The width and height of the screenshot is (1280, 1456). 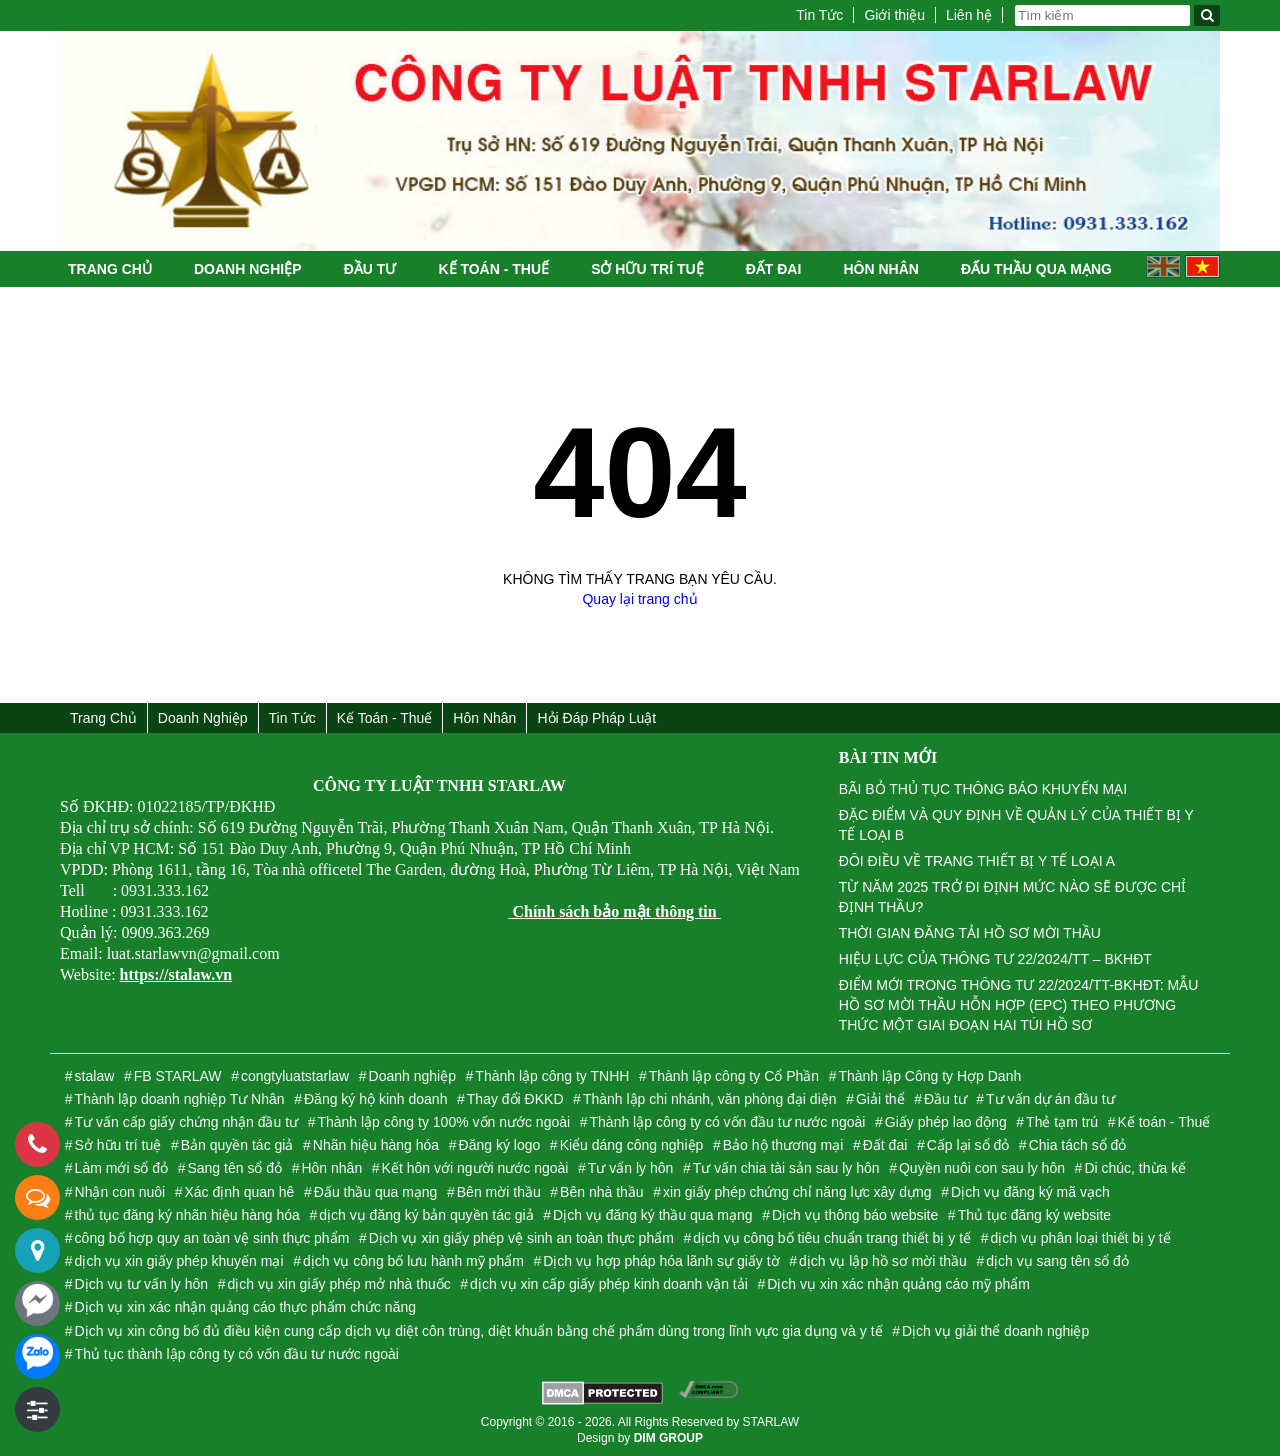 What do you see at coordinates (929, 1076) in the screenshot?
I see `Thành lập Công ty Hợp Danh` at bounding box center [929, 1076].